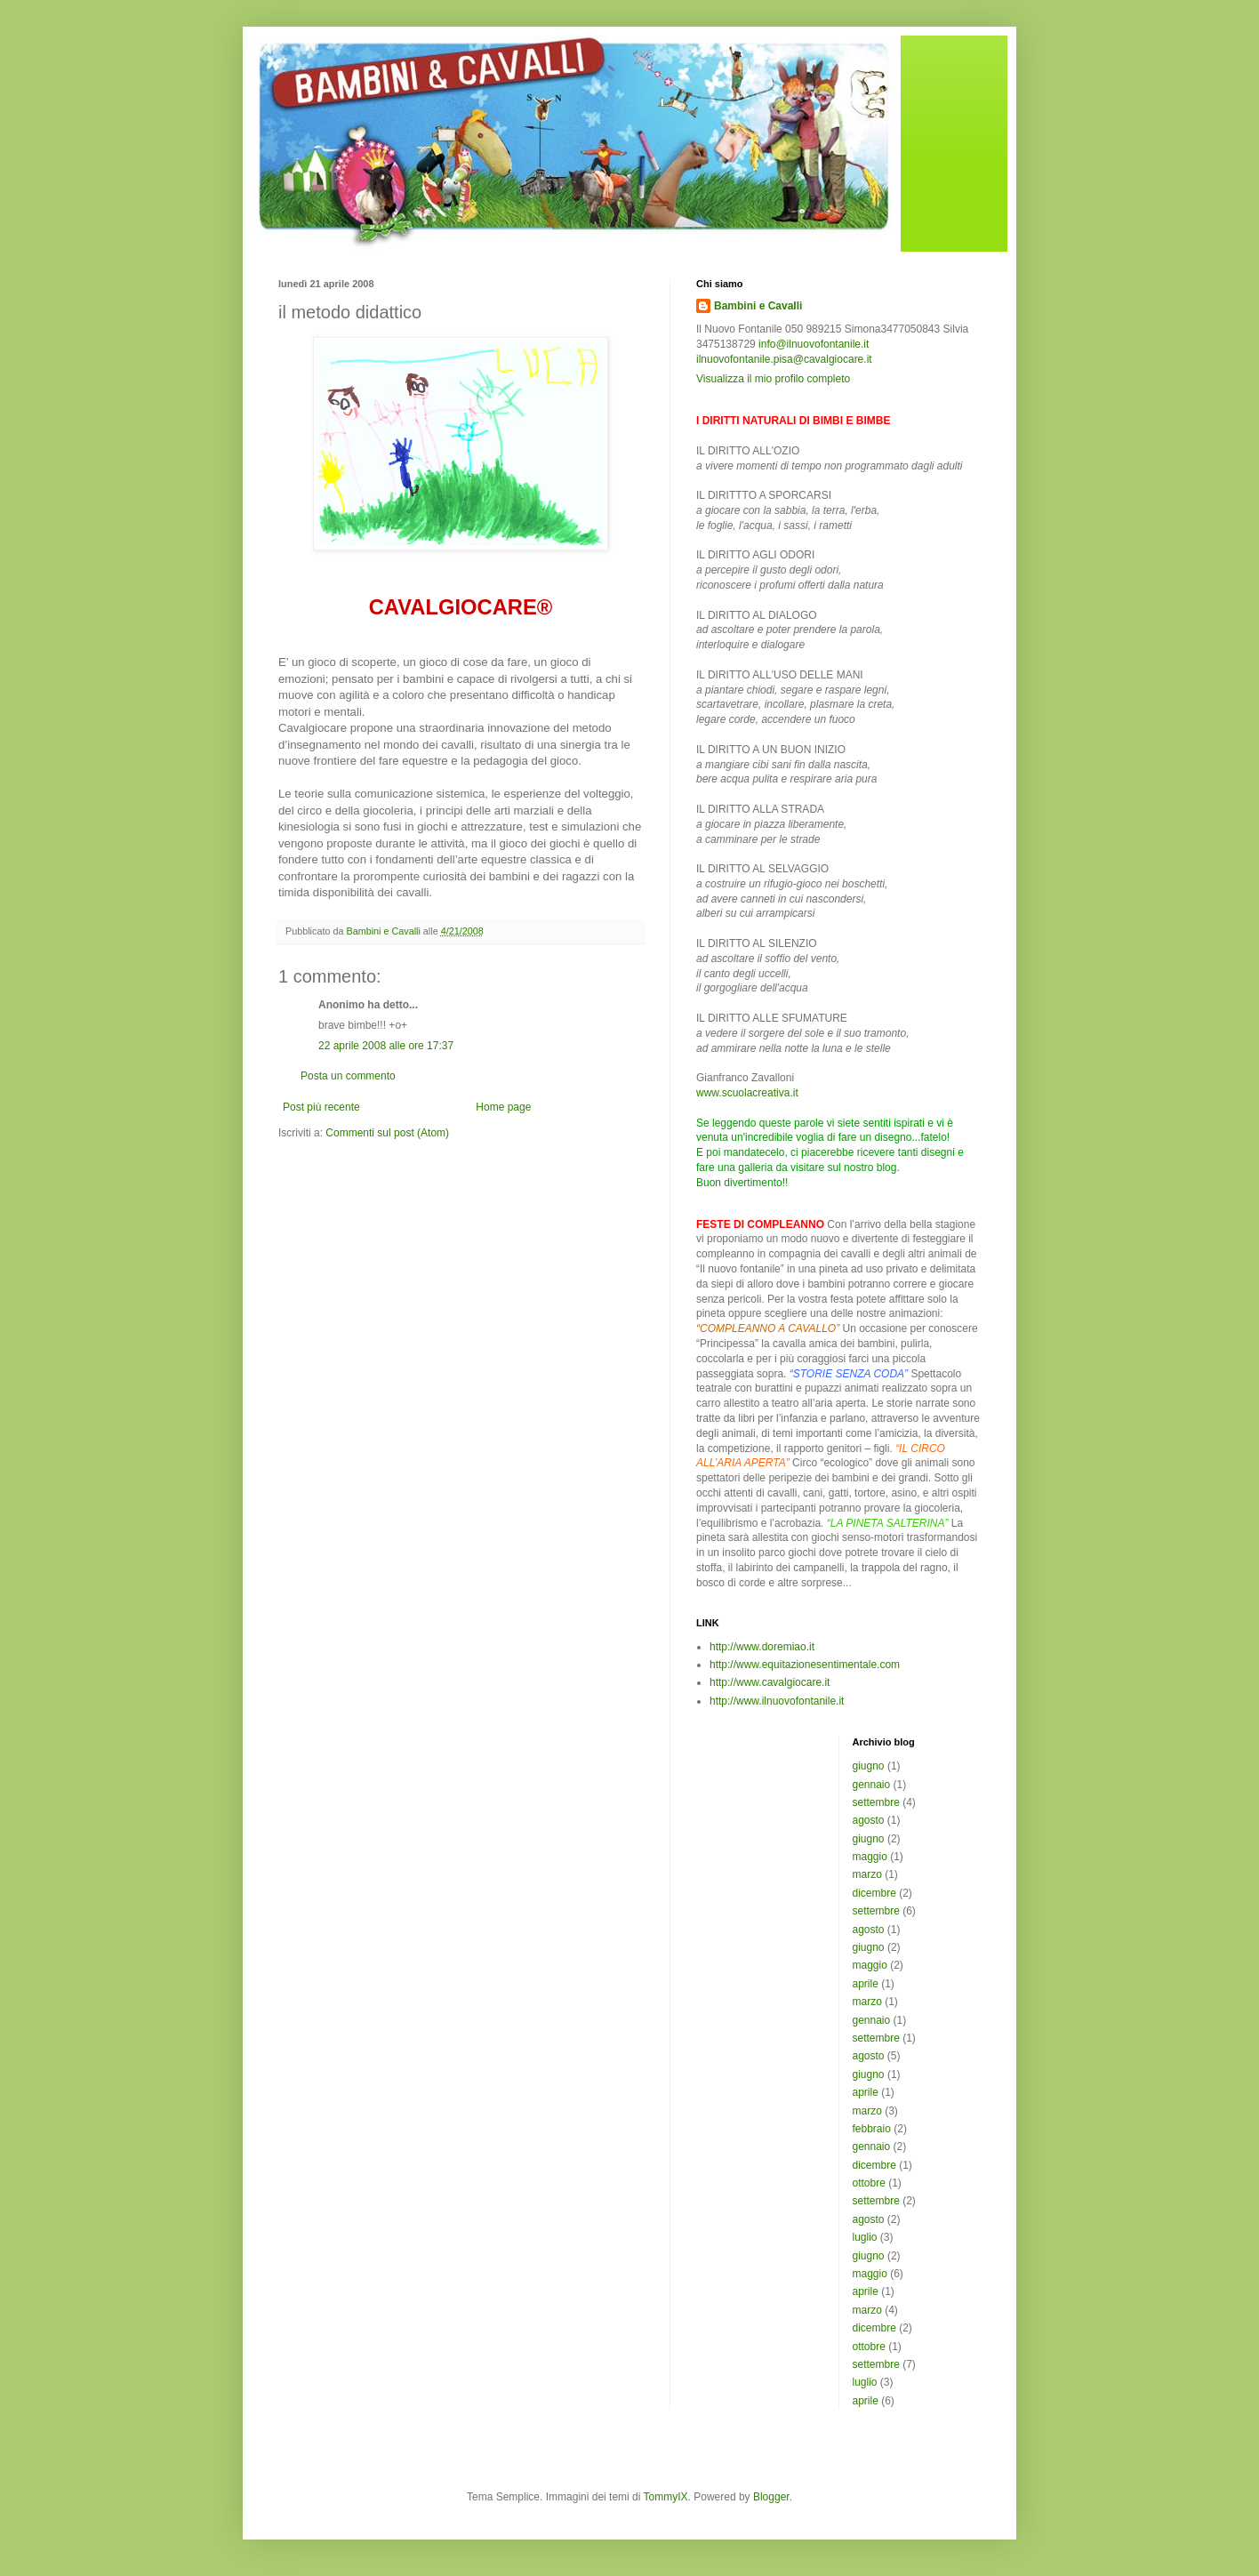 The image size is (1259, 2576). I want to click on settembre, so click(876, 1802).